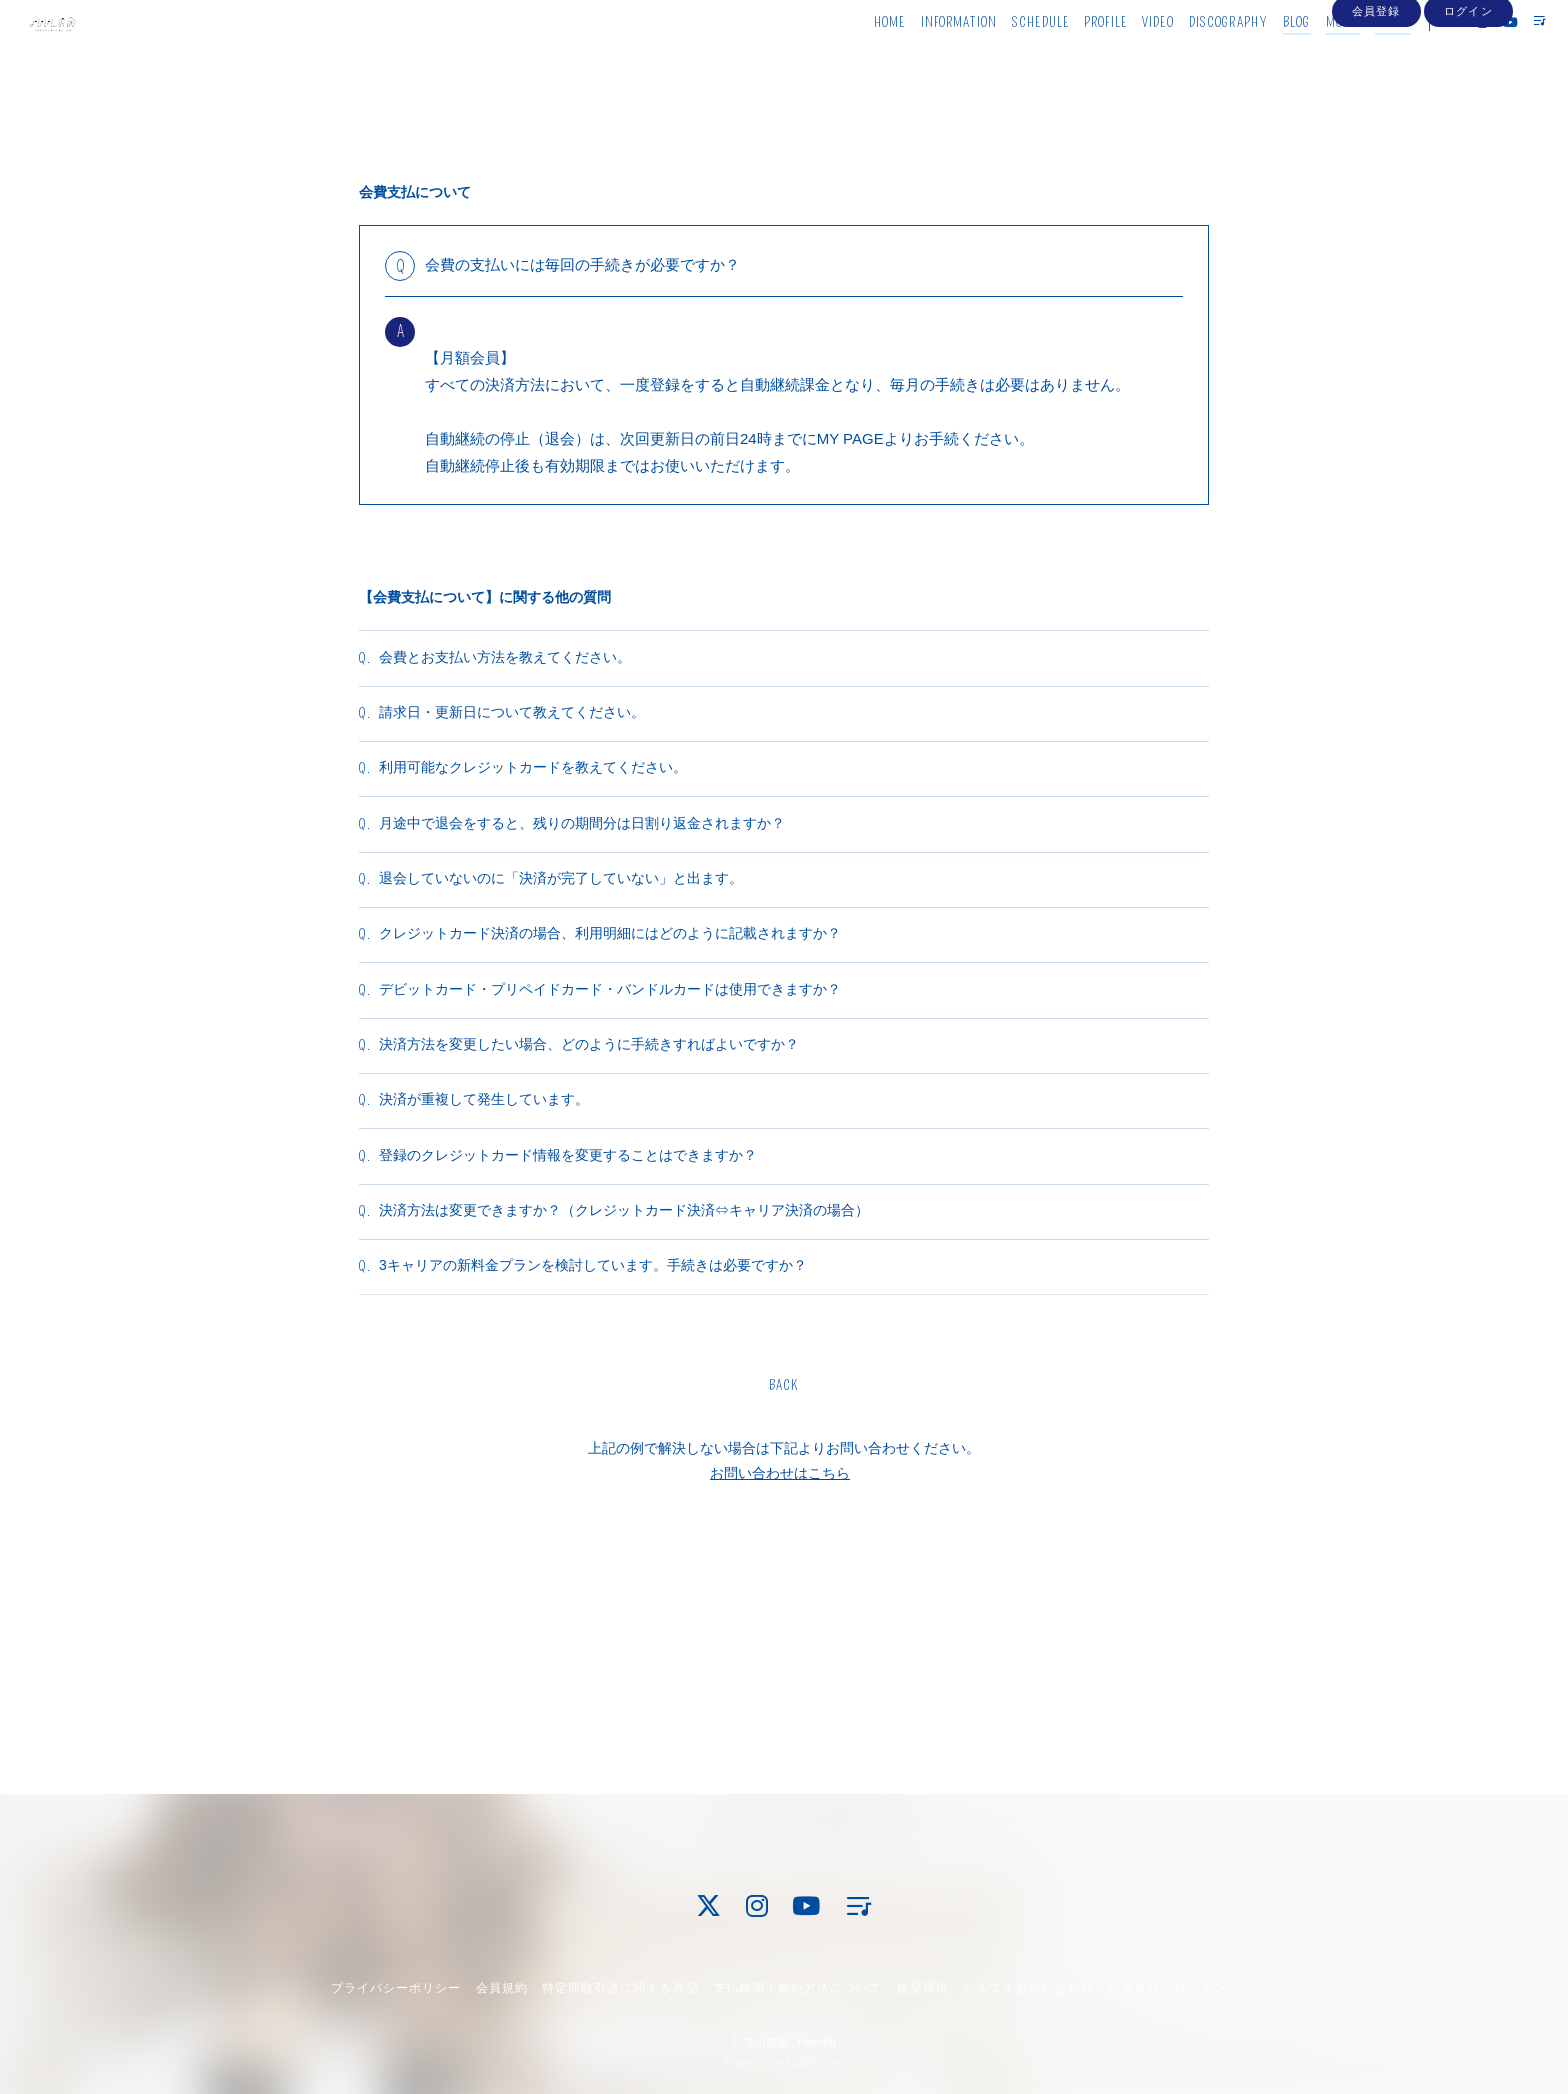 This screenshot has height=2094, width=1568. Describe the element at coordinates (1376, 92) in the screenshot. I see `会員登録` at that location.